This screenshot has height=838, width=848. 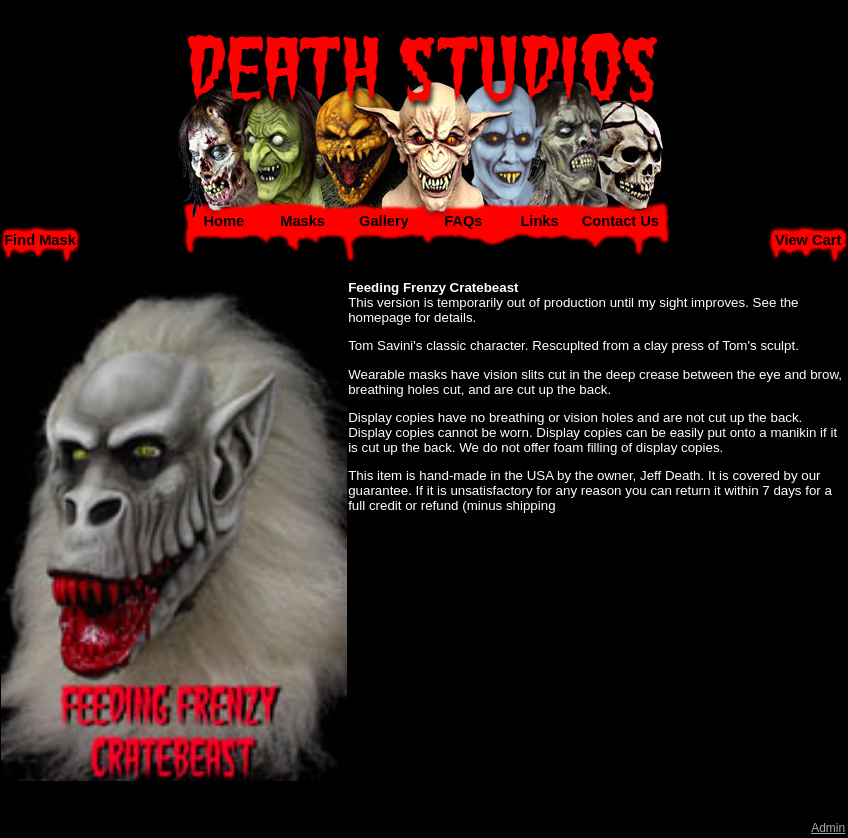 I want to click on Home, so click(x=223, y=221).